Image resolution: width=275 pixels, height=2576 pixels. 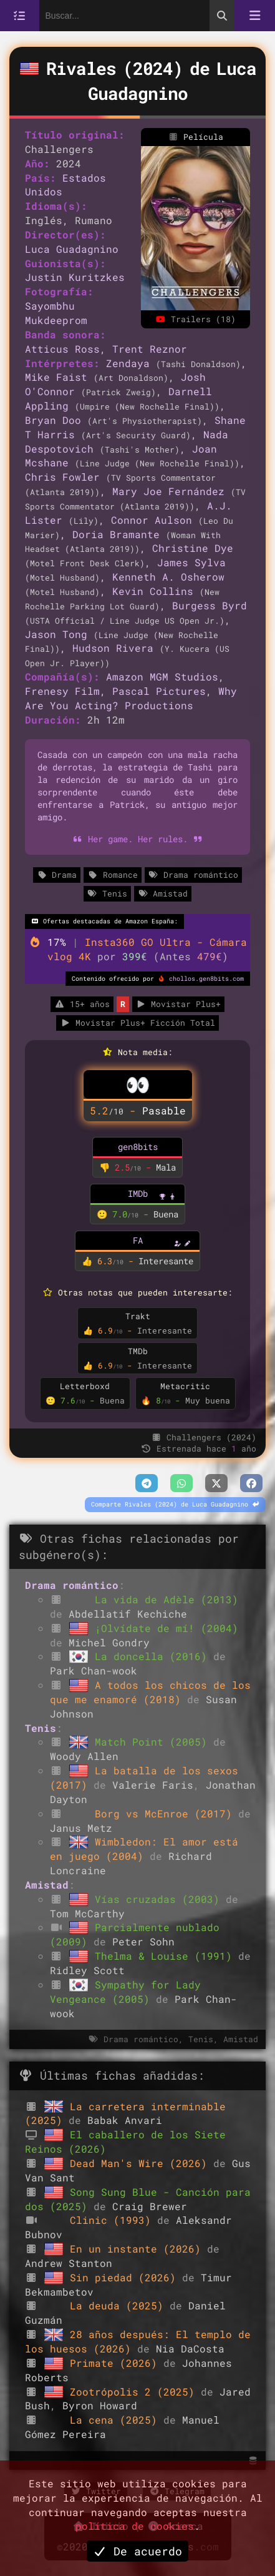 I want to click on Dead Man's Wire (2026), so click(x=141, y=2163).